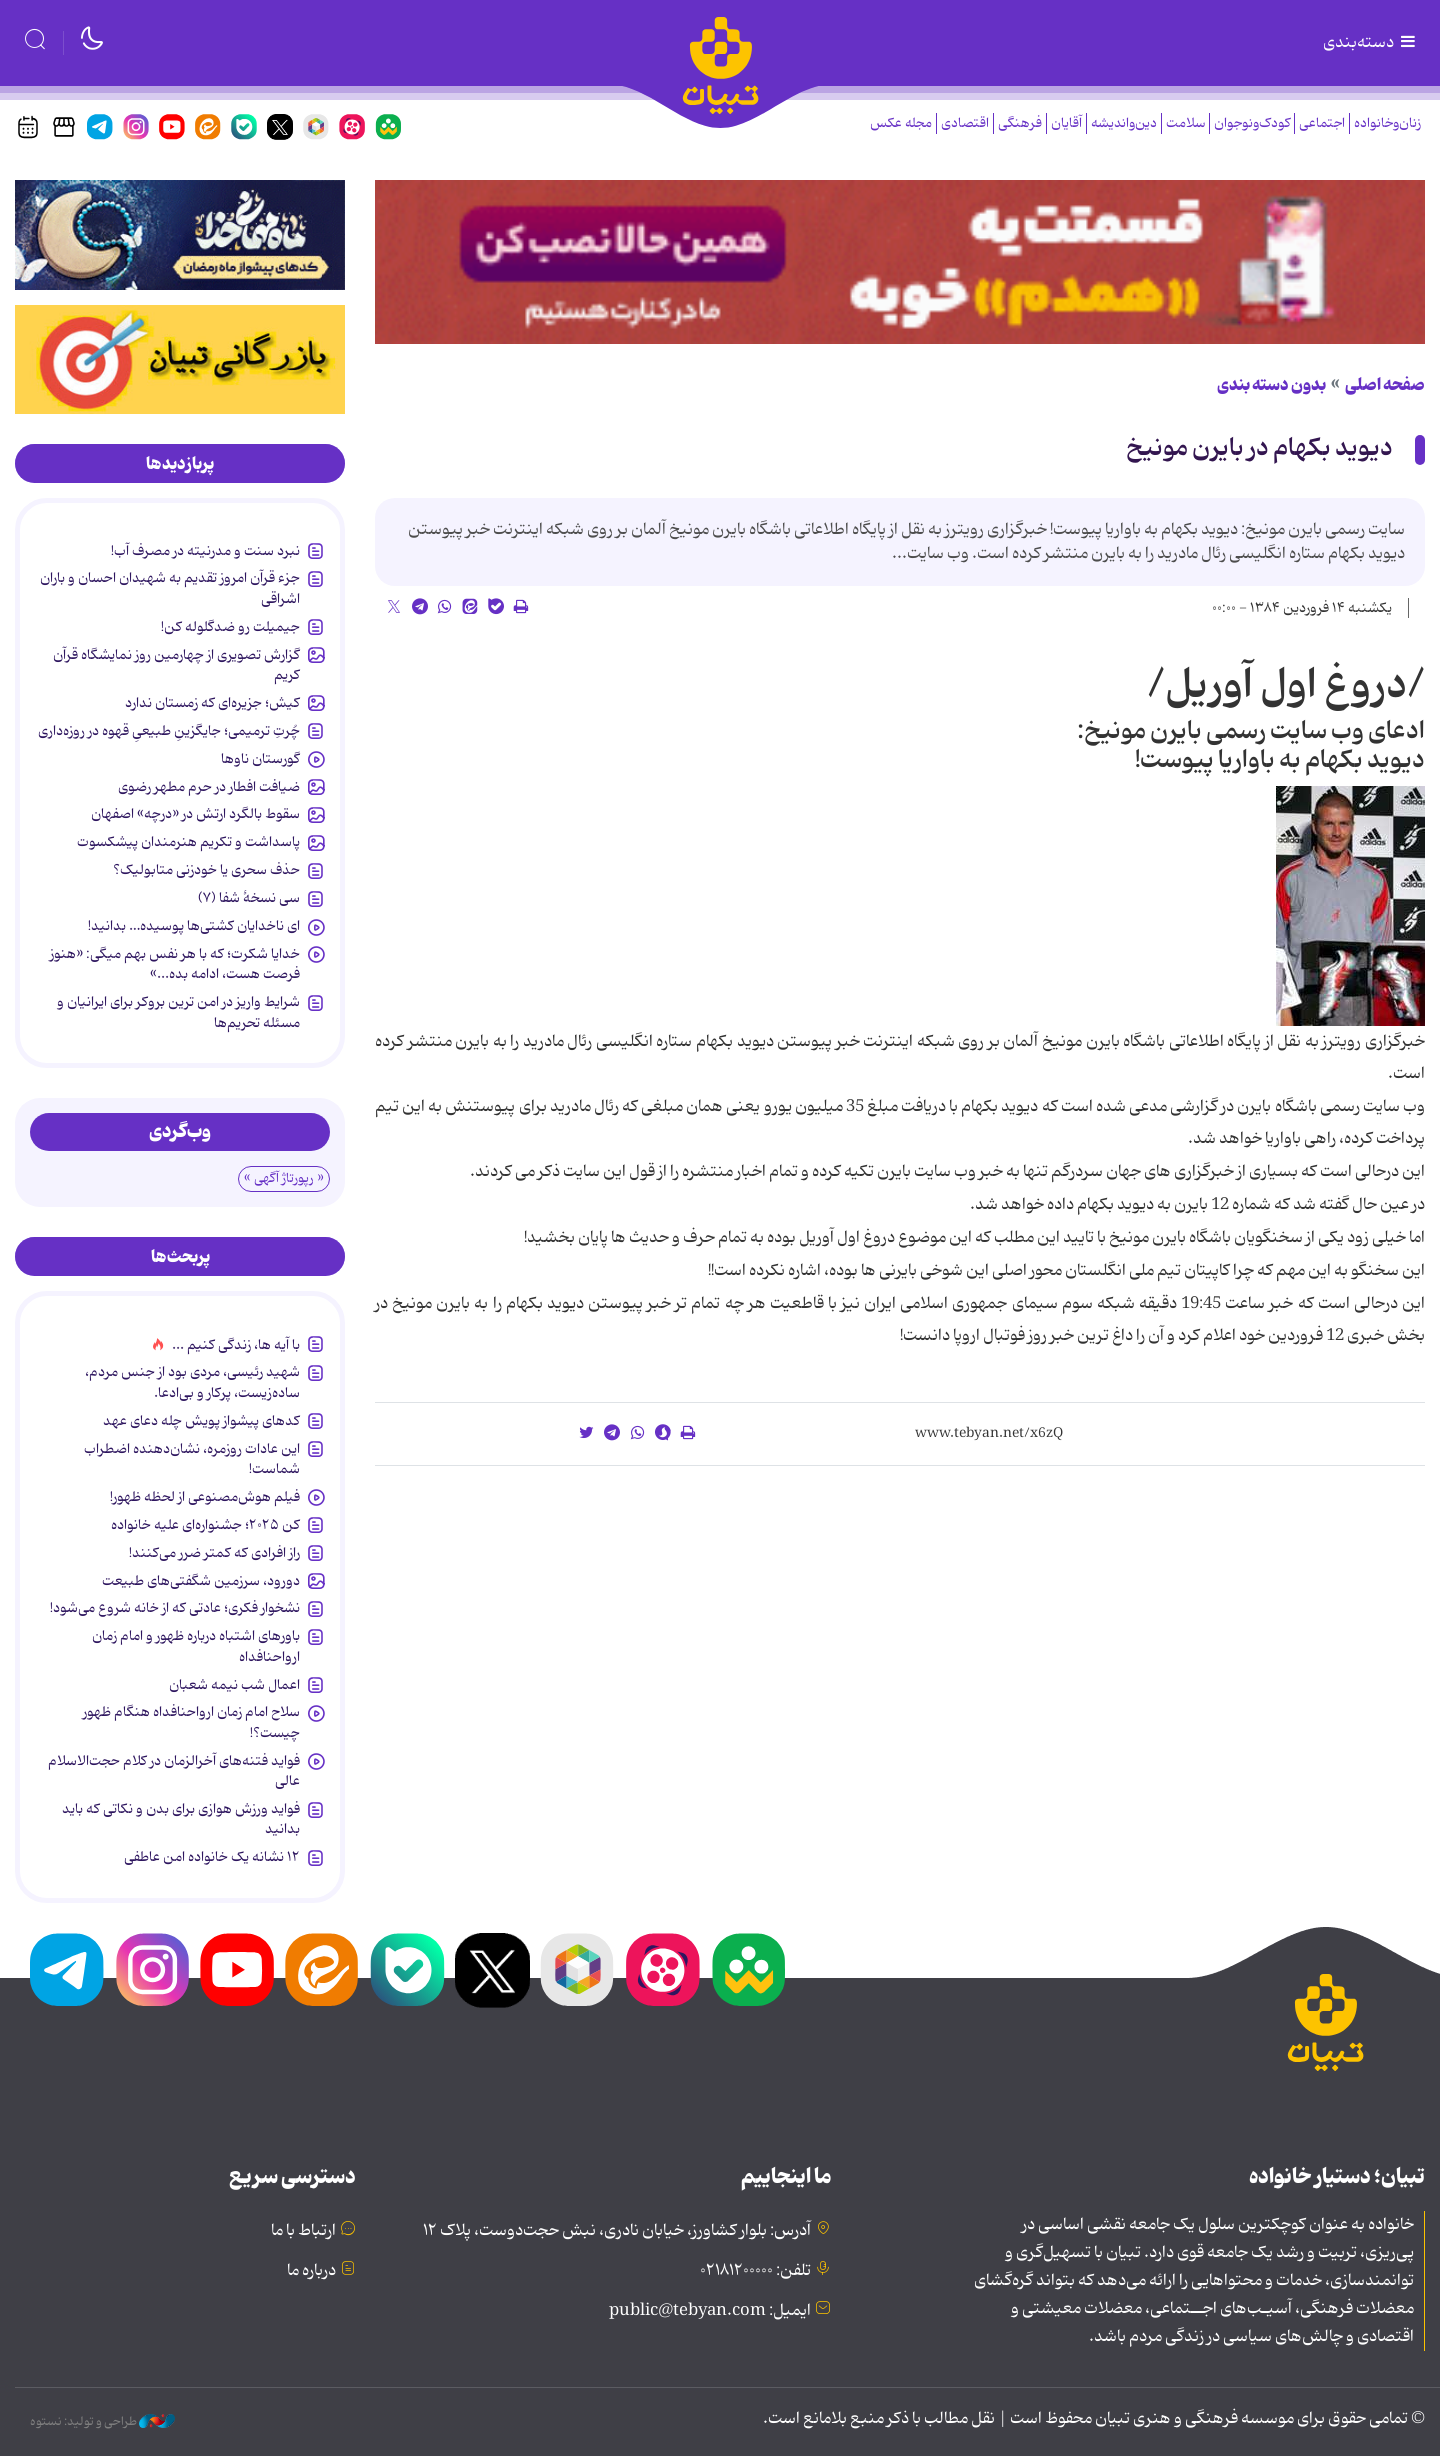  Describe the element at coordinates (175, 964) in the screenshot. I see `خدایا شکرت؛ که با هر نفس بهم میگی: «هنوز فرصت هست، ادامه بده...»` at that location.